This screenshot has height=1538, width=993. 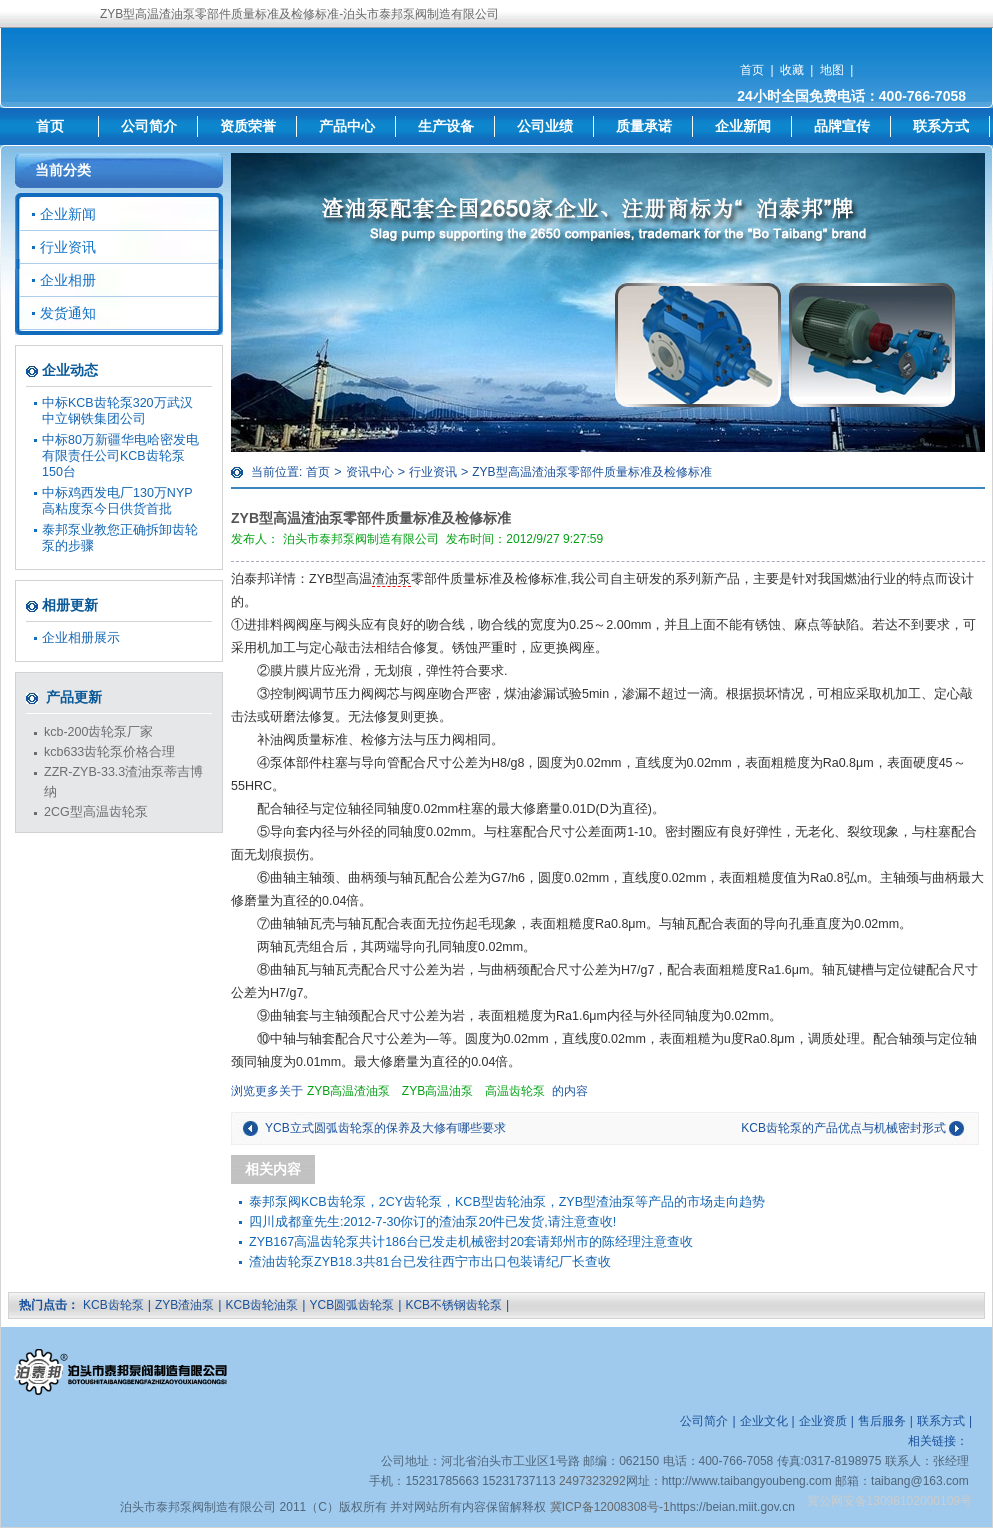 What do you see at coordinates (391, 579) in the screenshot?
I see `渣油泵` at bounding box center [391, 579].